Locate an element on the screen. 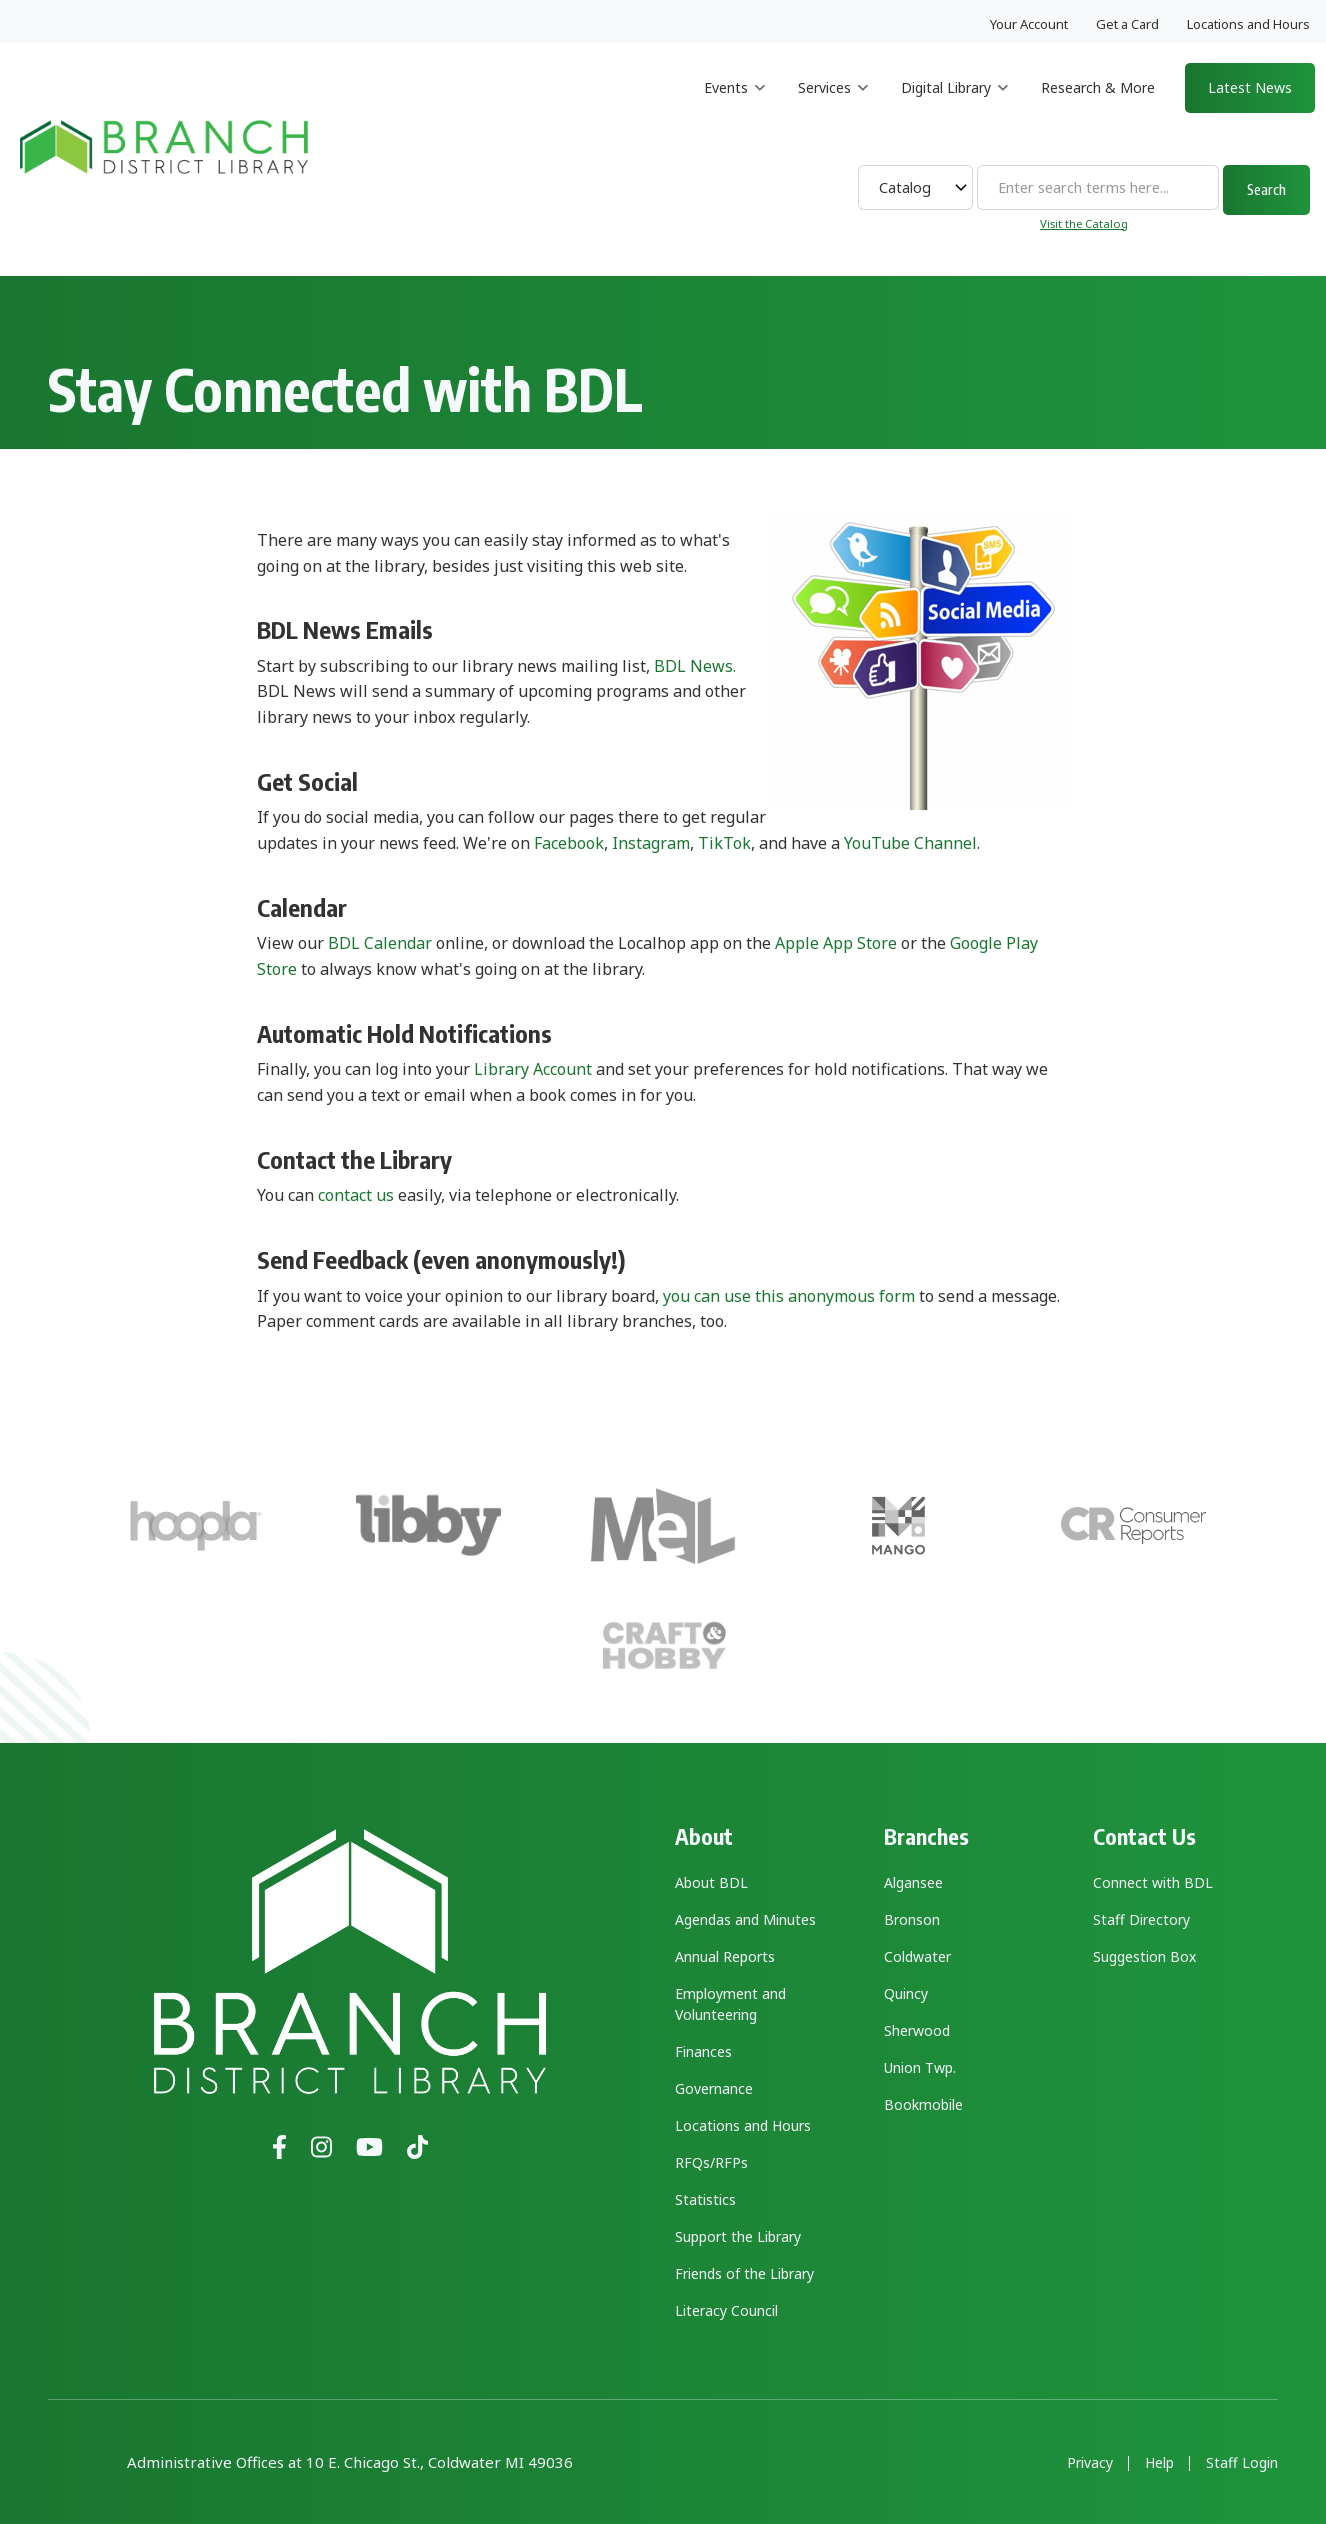 The image size is (1326, 2524). Instagram is located at coordinates (651, 843).